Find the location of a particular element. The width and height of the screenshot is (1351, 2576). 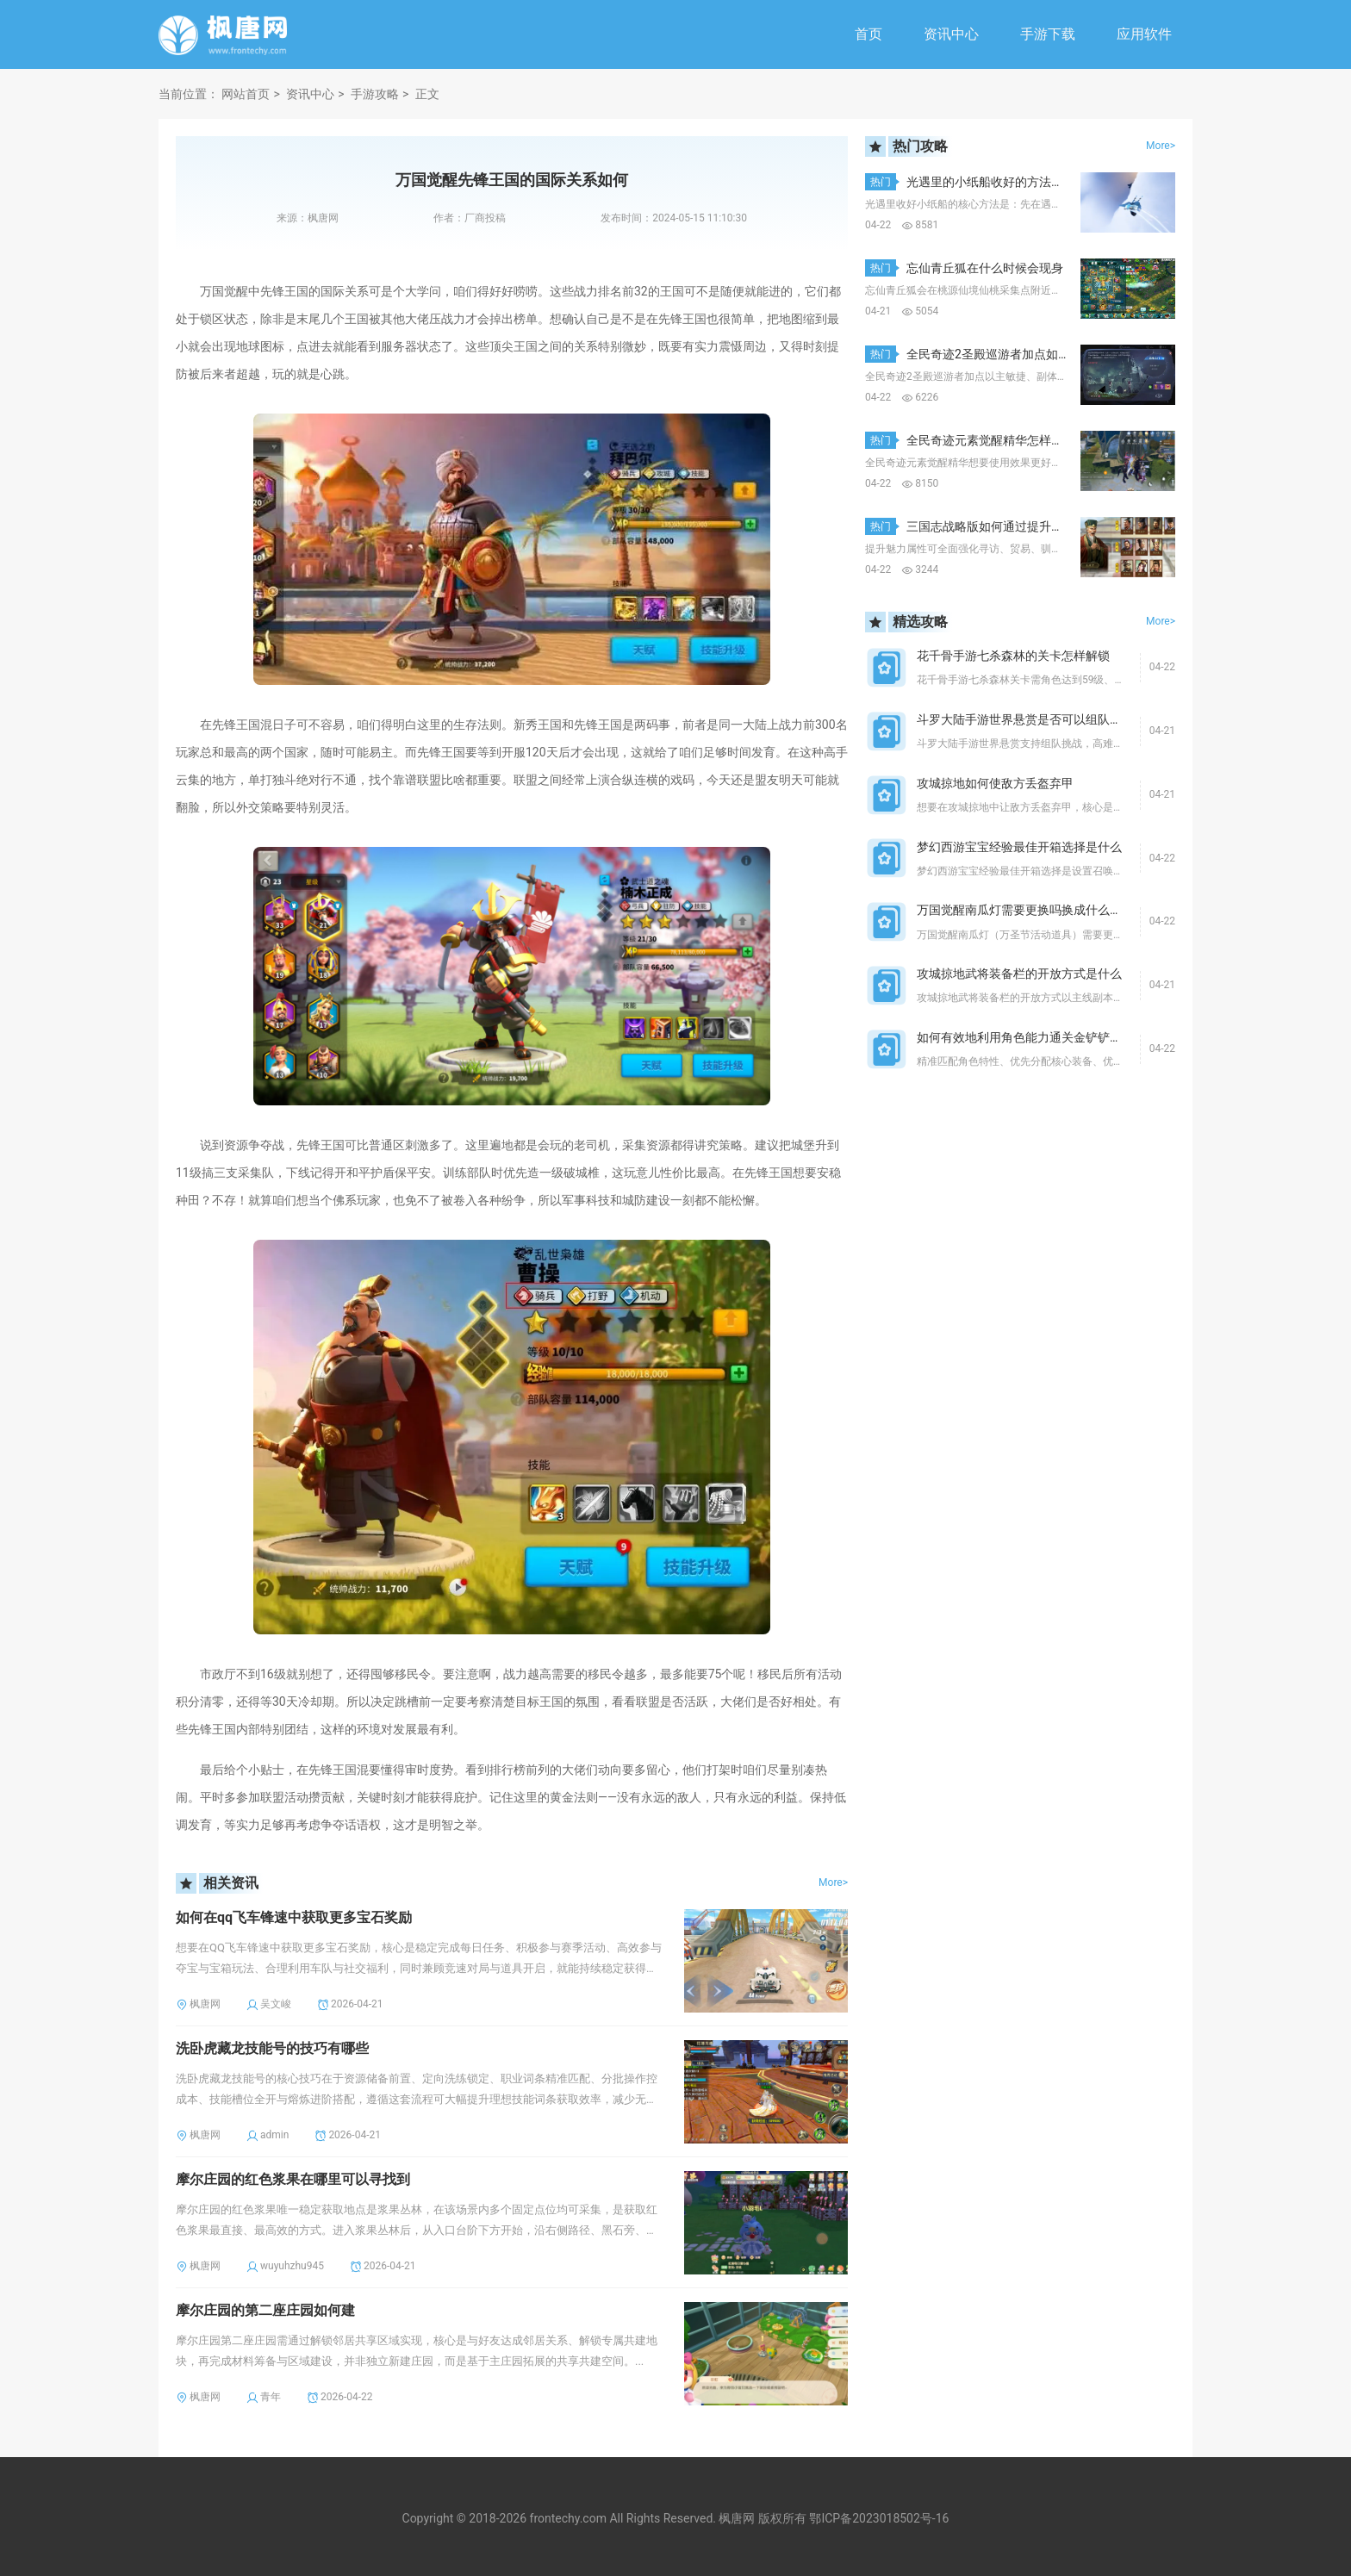

攻城掠地武将装备栏的开放方式是什么 is located at coordinates (1019, 973).